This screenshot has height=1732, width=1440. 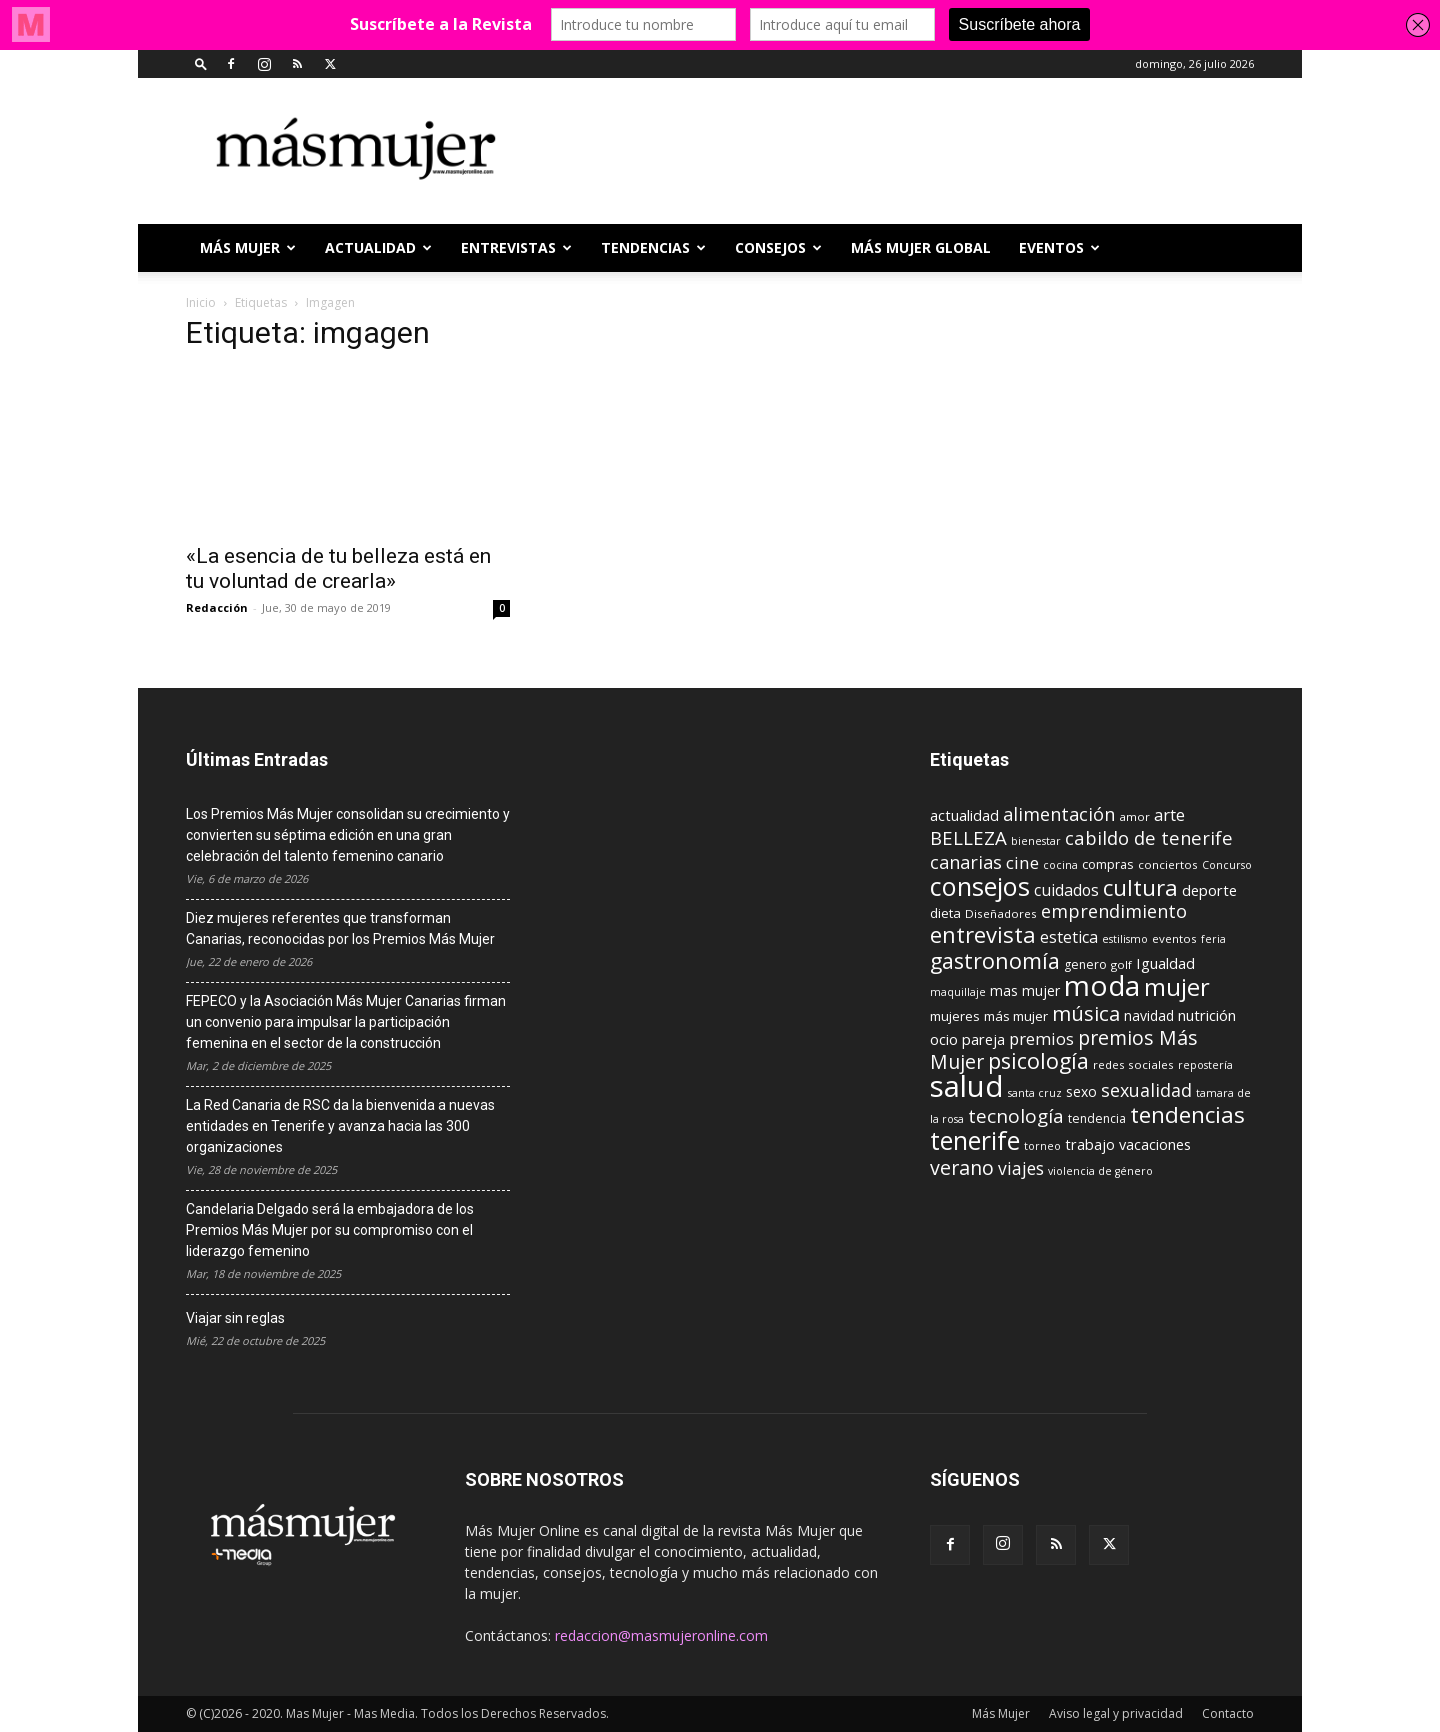 What do you see at coordinates (1121, 964) in the screenshot?
I see `golf [golf (9 elementos)]` at bounding box center [1121, 964].